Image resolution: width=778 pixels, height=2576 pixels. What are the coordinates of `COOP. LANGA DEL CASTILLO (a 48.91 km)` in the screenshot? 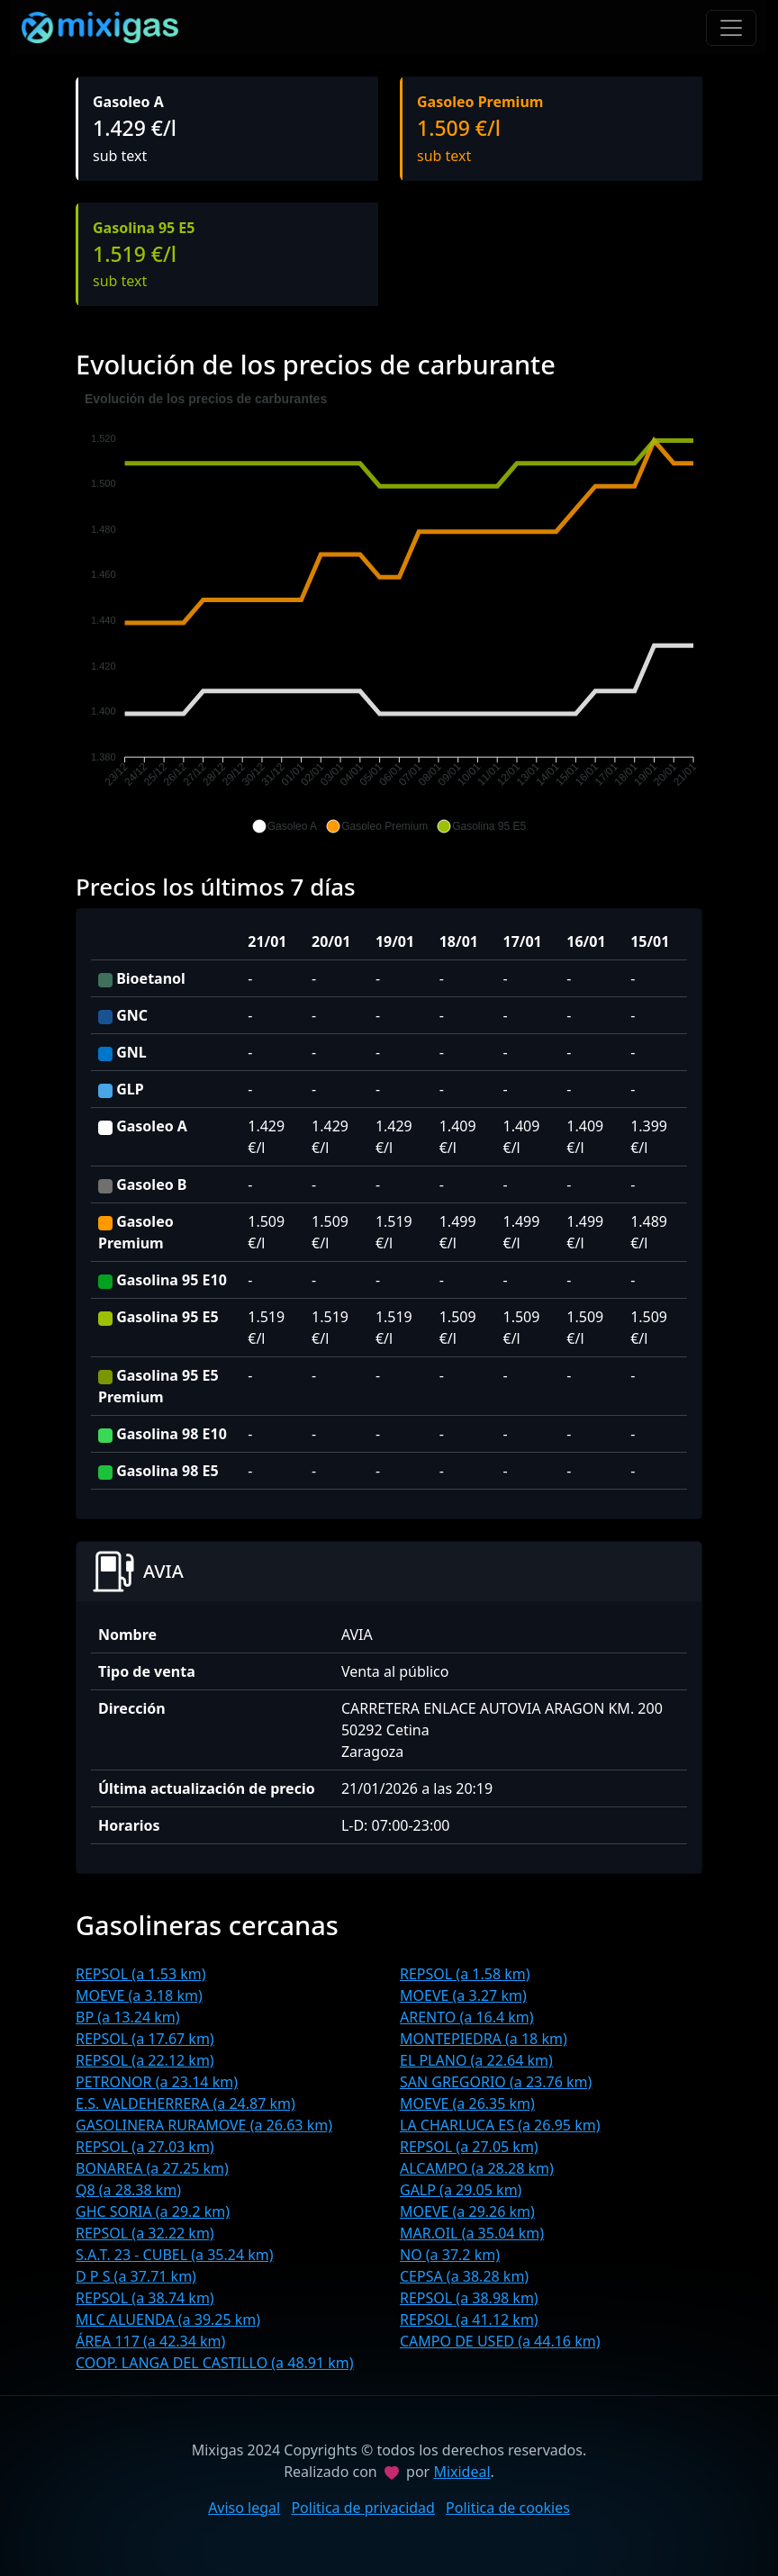 It's located at (215, 2363).